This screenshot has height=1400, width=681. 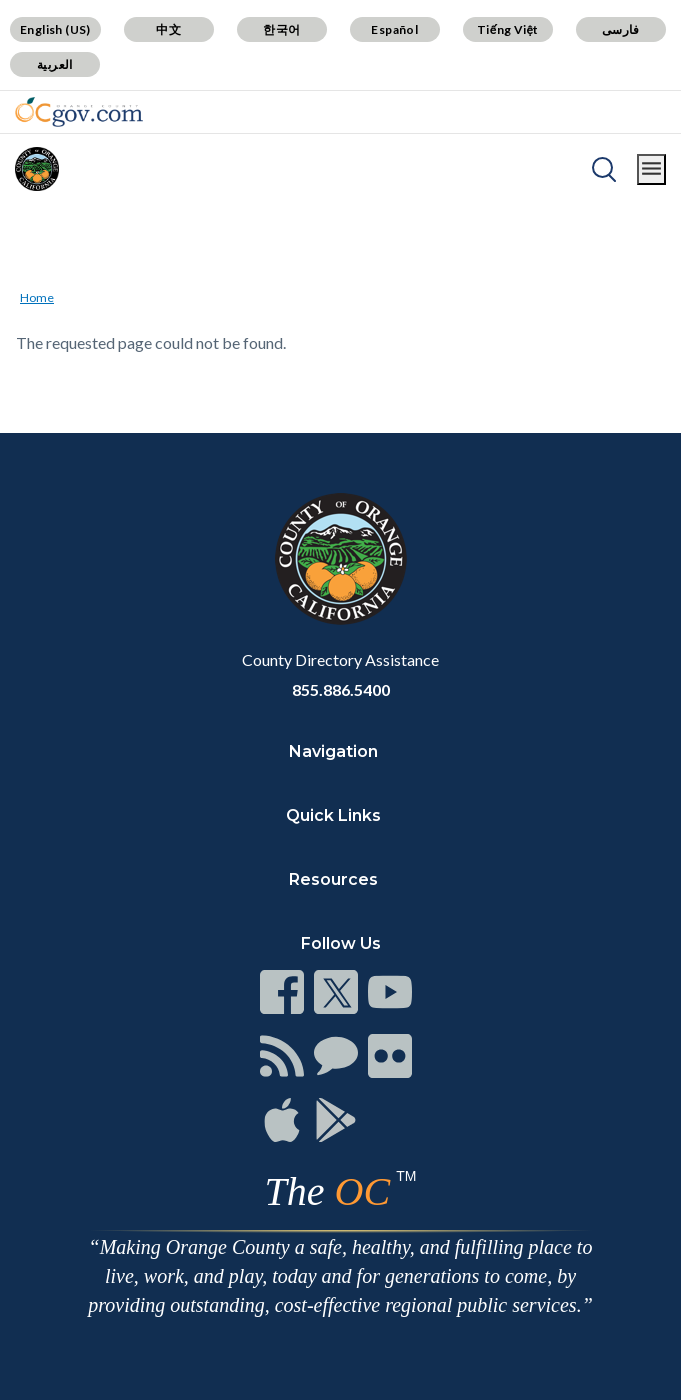 I want to click on Español, so click(x=394, y=29).